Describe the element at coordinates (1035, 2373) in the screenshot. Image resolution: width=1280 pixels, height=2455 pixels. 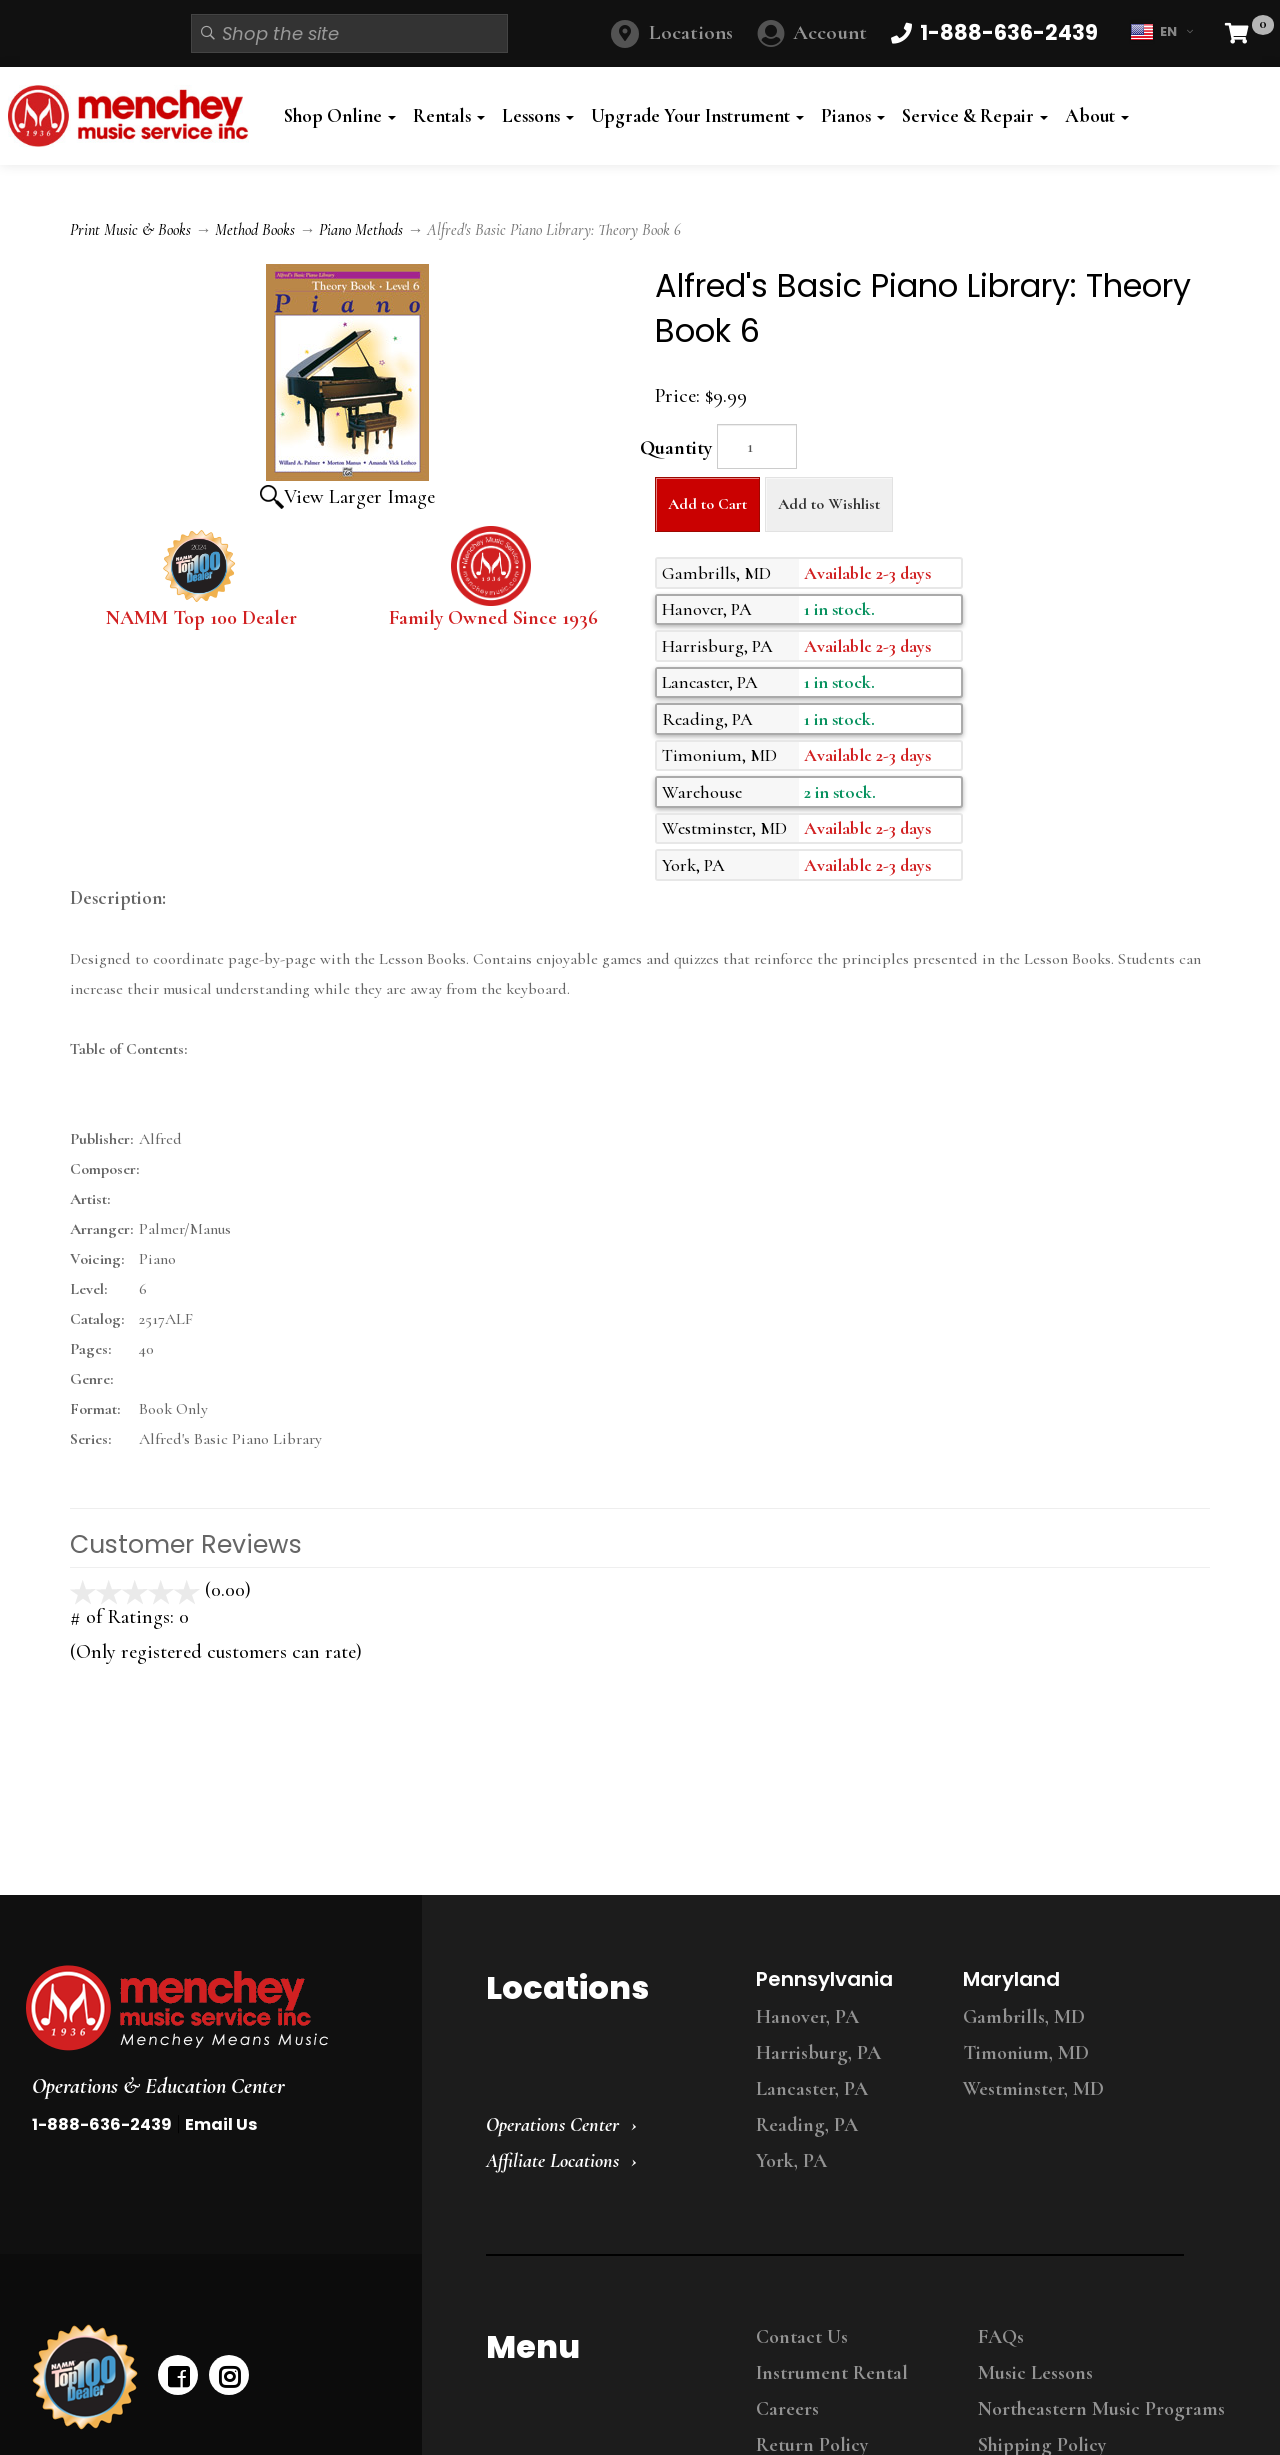
I see `Music Lessons` at that location.